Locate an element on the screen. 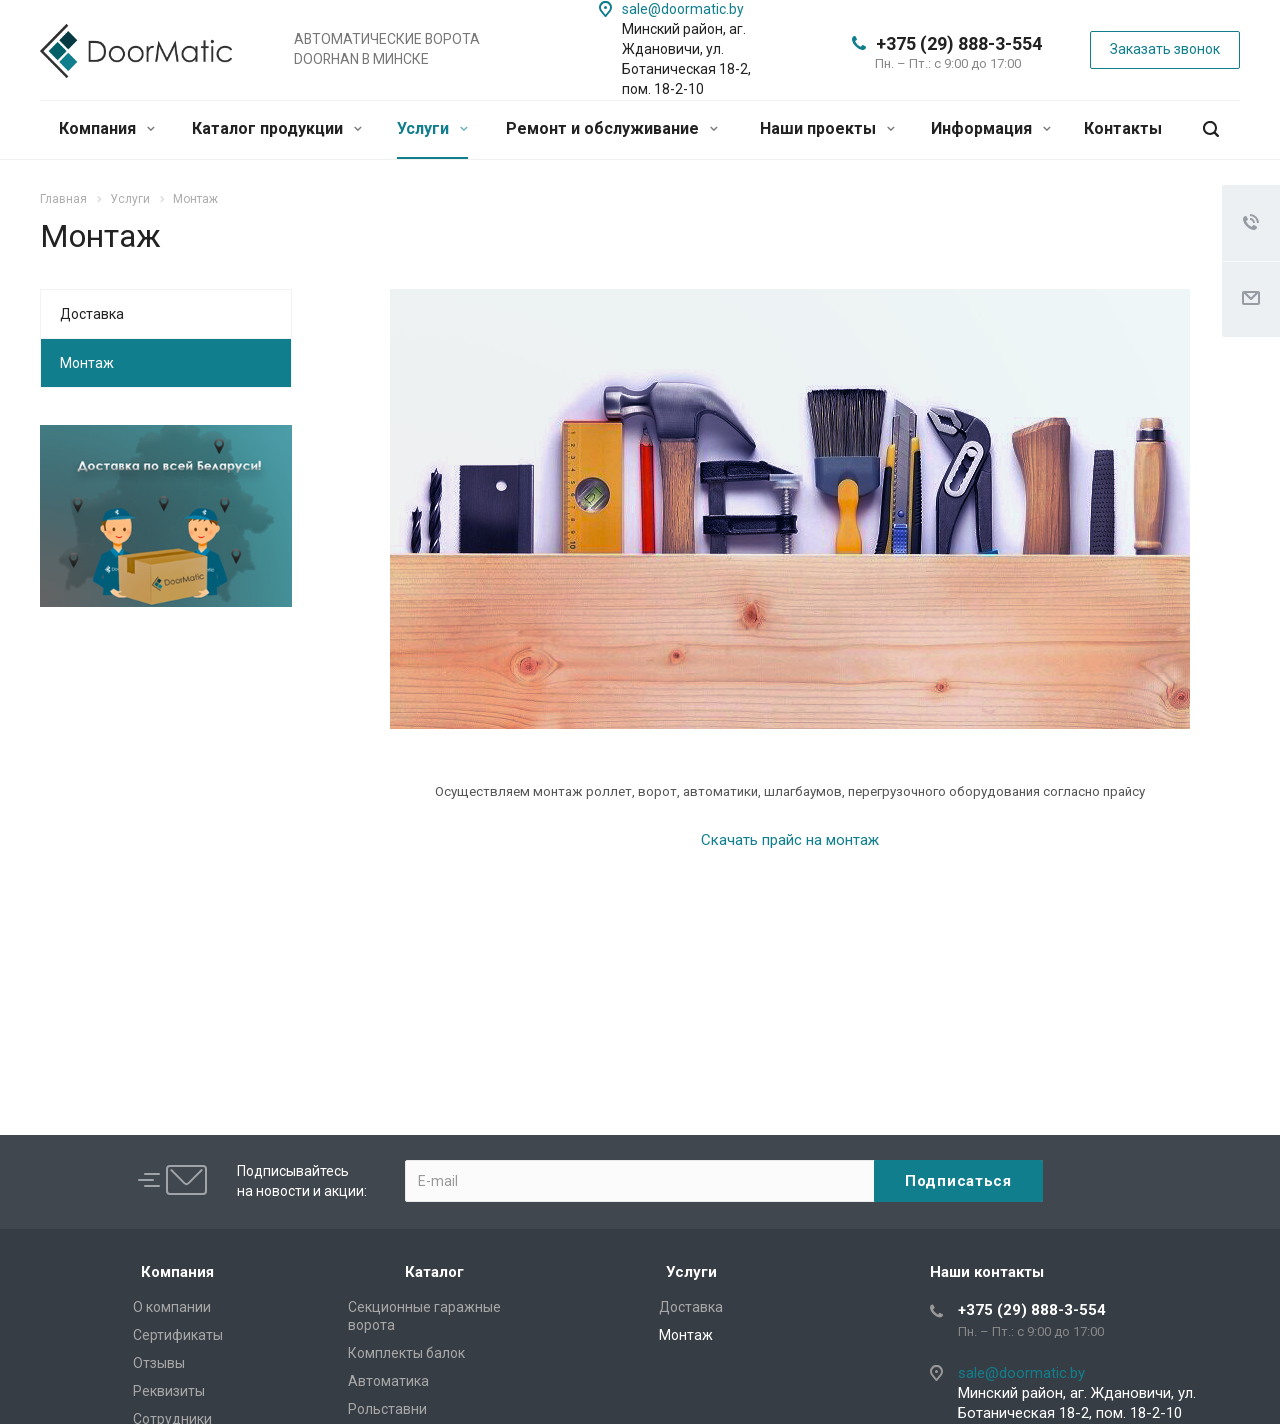 This screenshot has height=1424, width=1280. +375 (29) 888-3-554 is located at coordinates (959, 43).